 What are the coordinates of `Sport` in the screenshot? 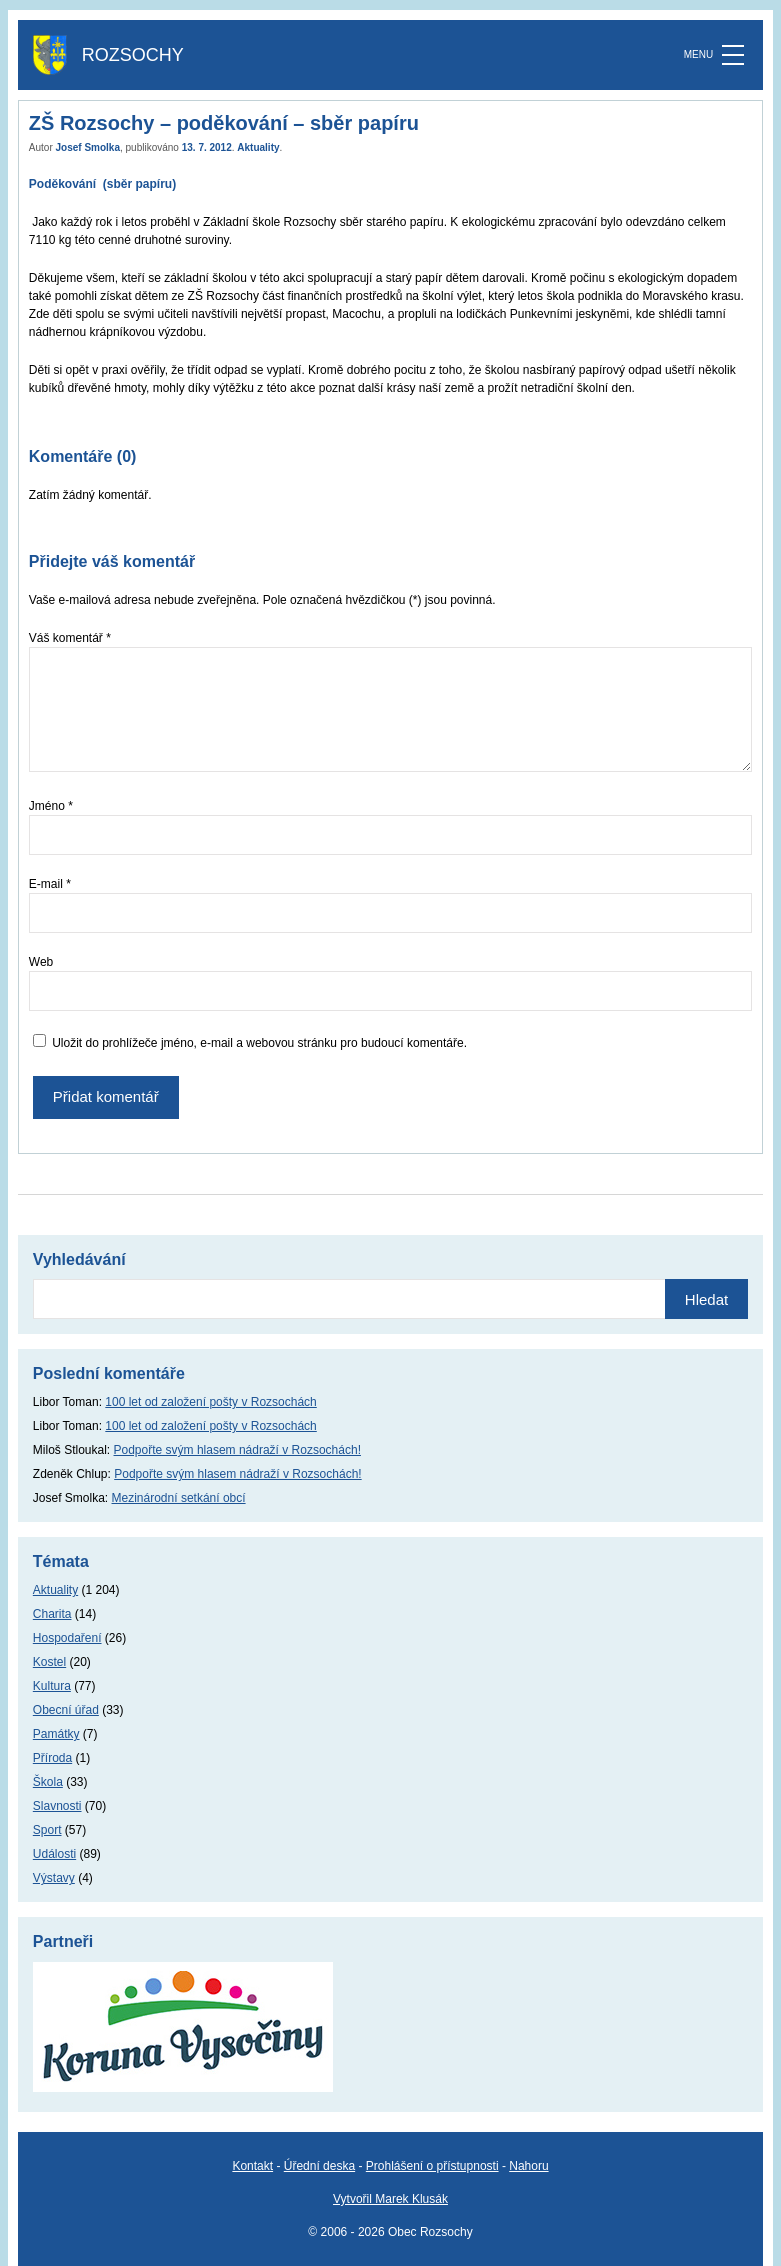 It's located at (47, 1830).